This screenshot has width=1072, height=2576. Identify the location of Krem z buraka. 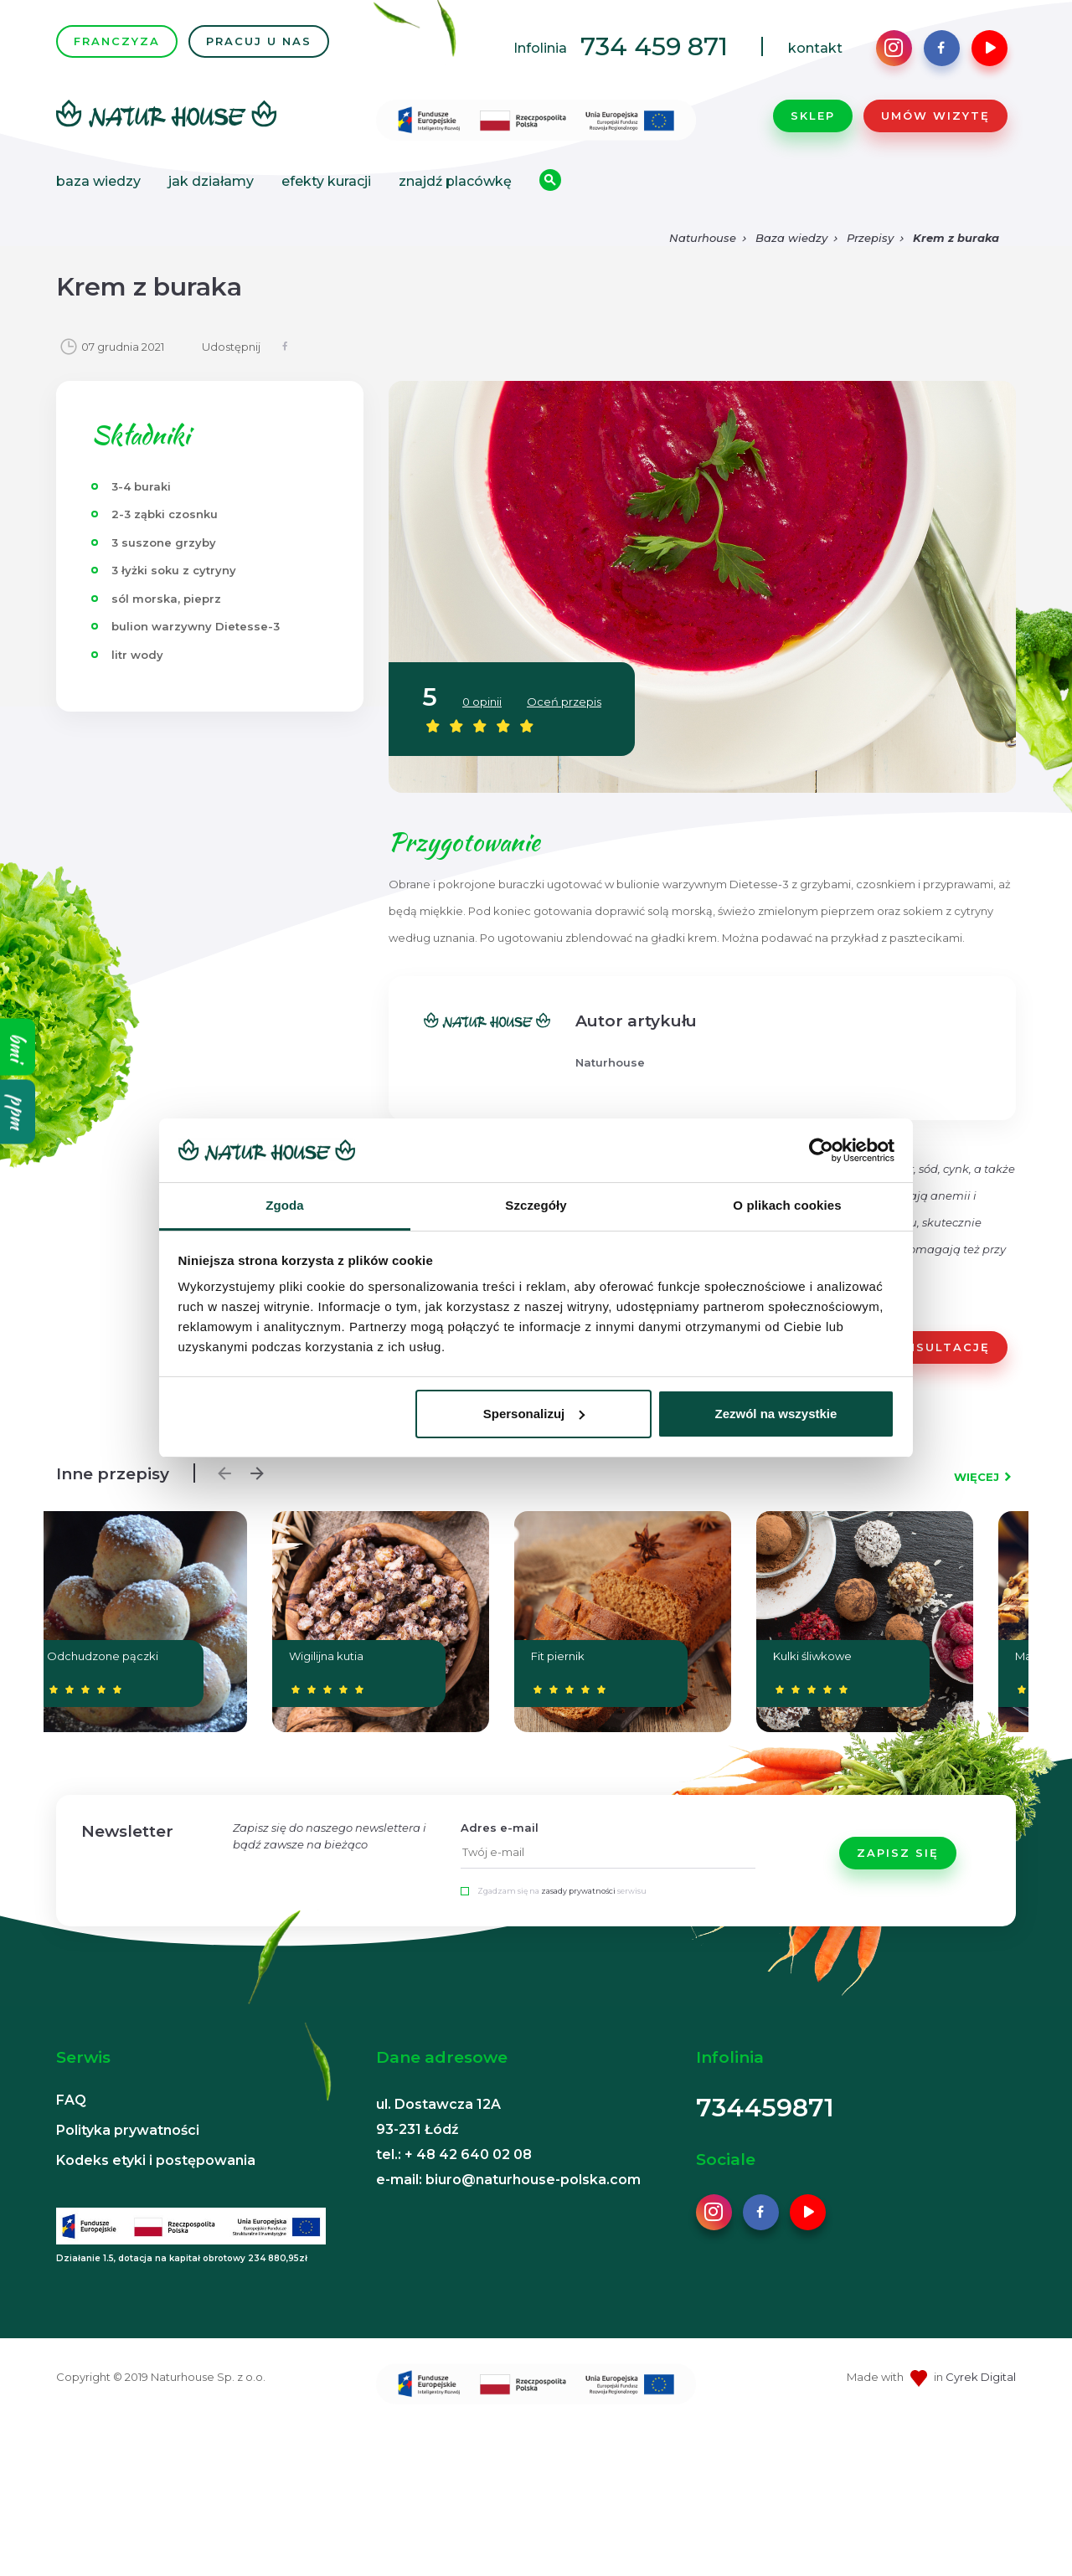
(956, 237).